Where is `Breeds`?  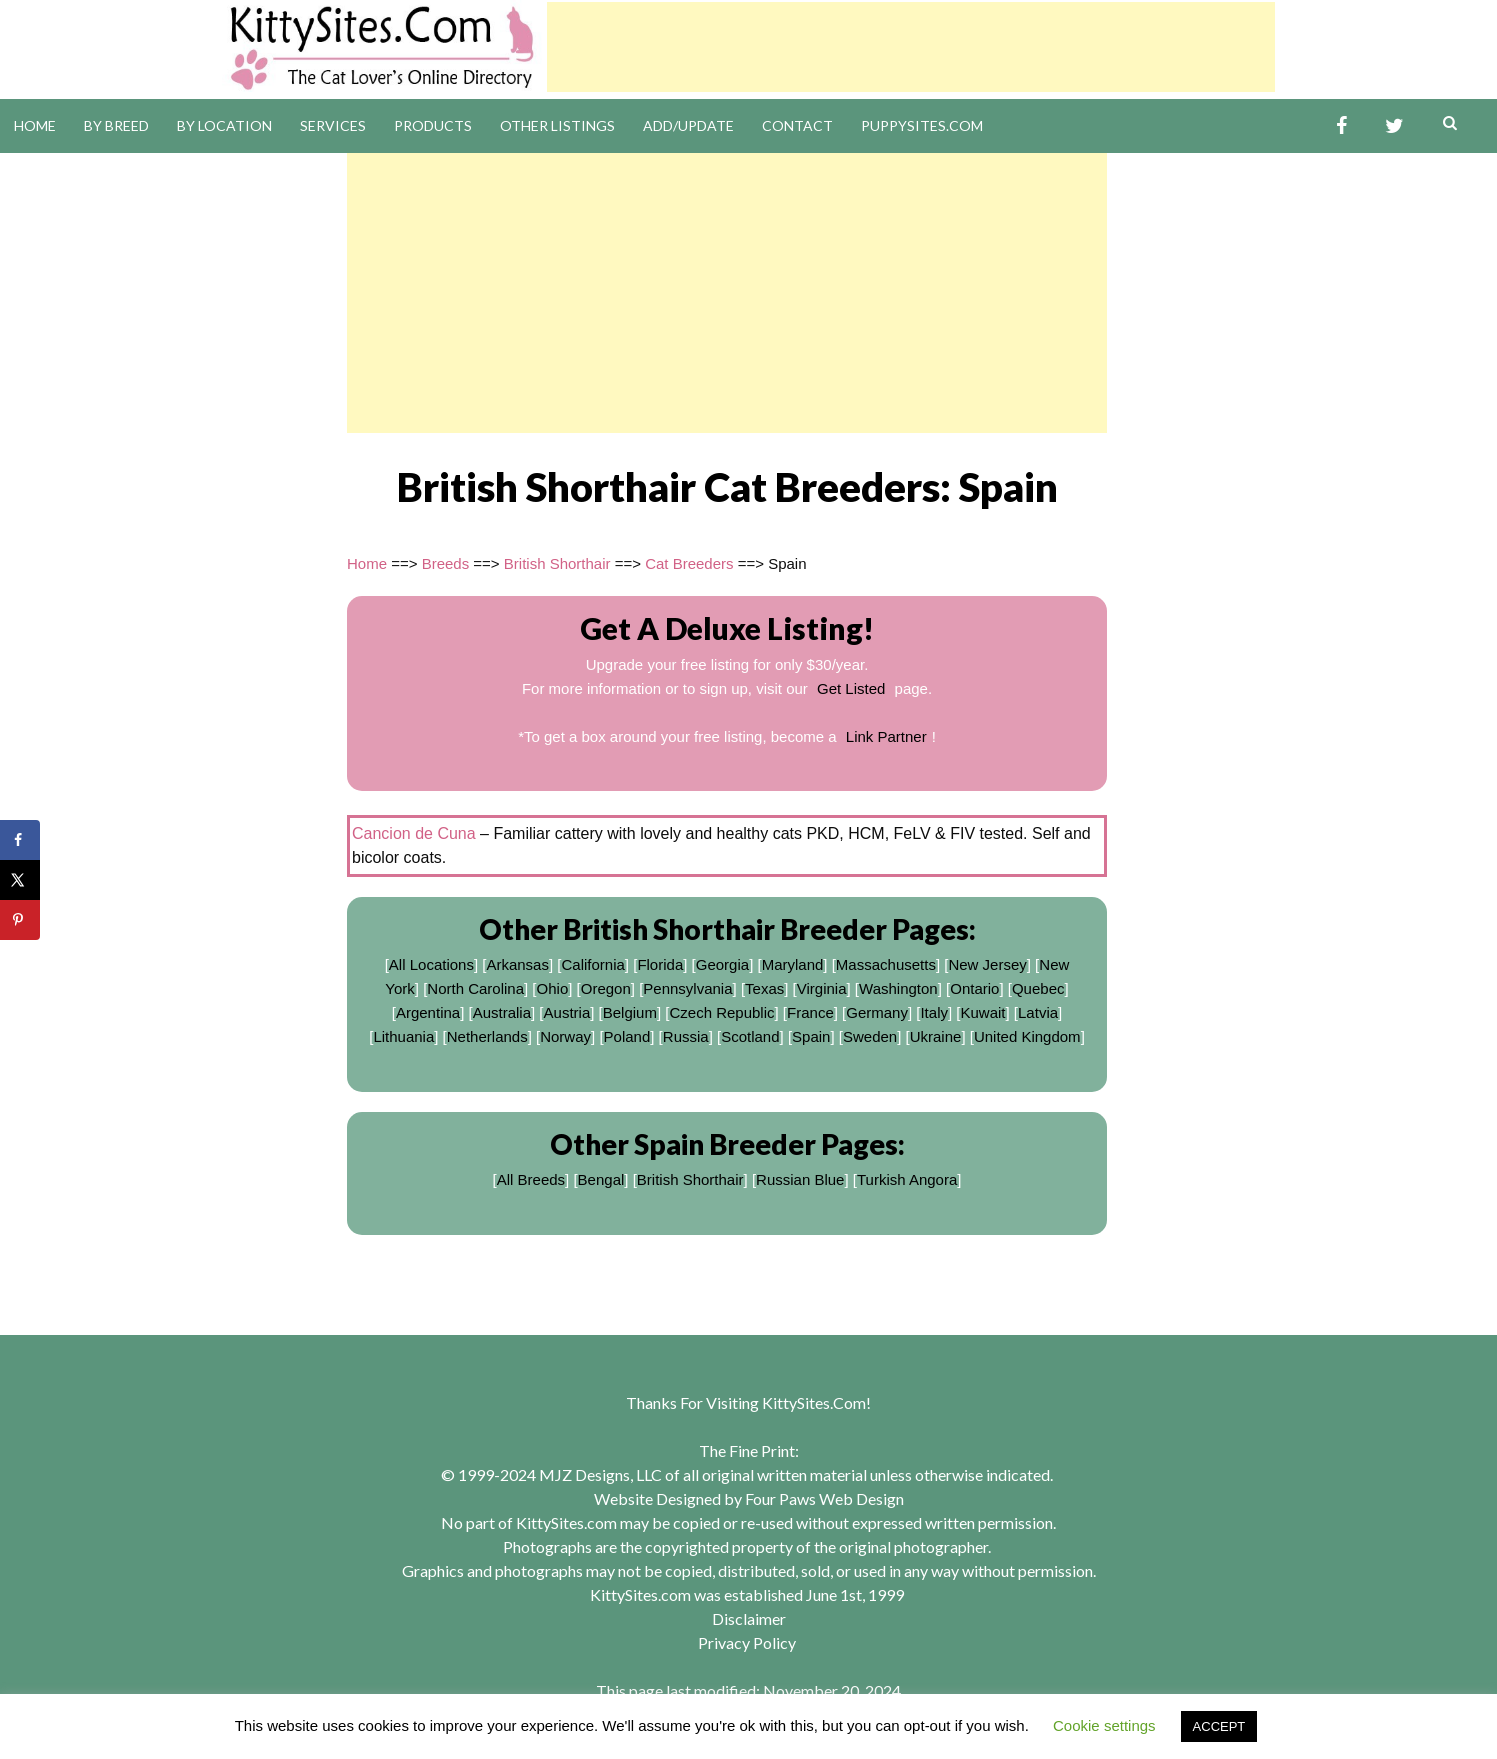
Breeds is located at coordinates (446, 563).